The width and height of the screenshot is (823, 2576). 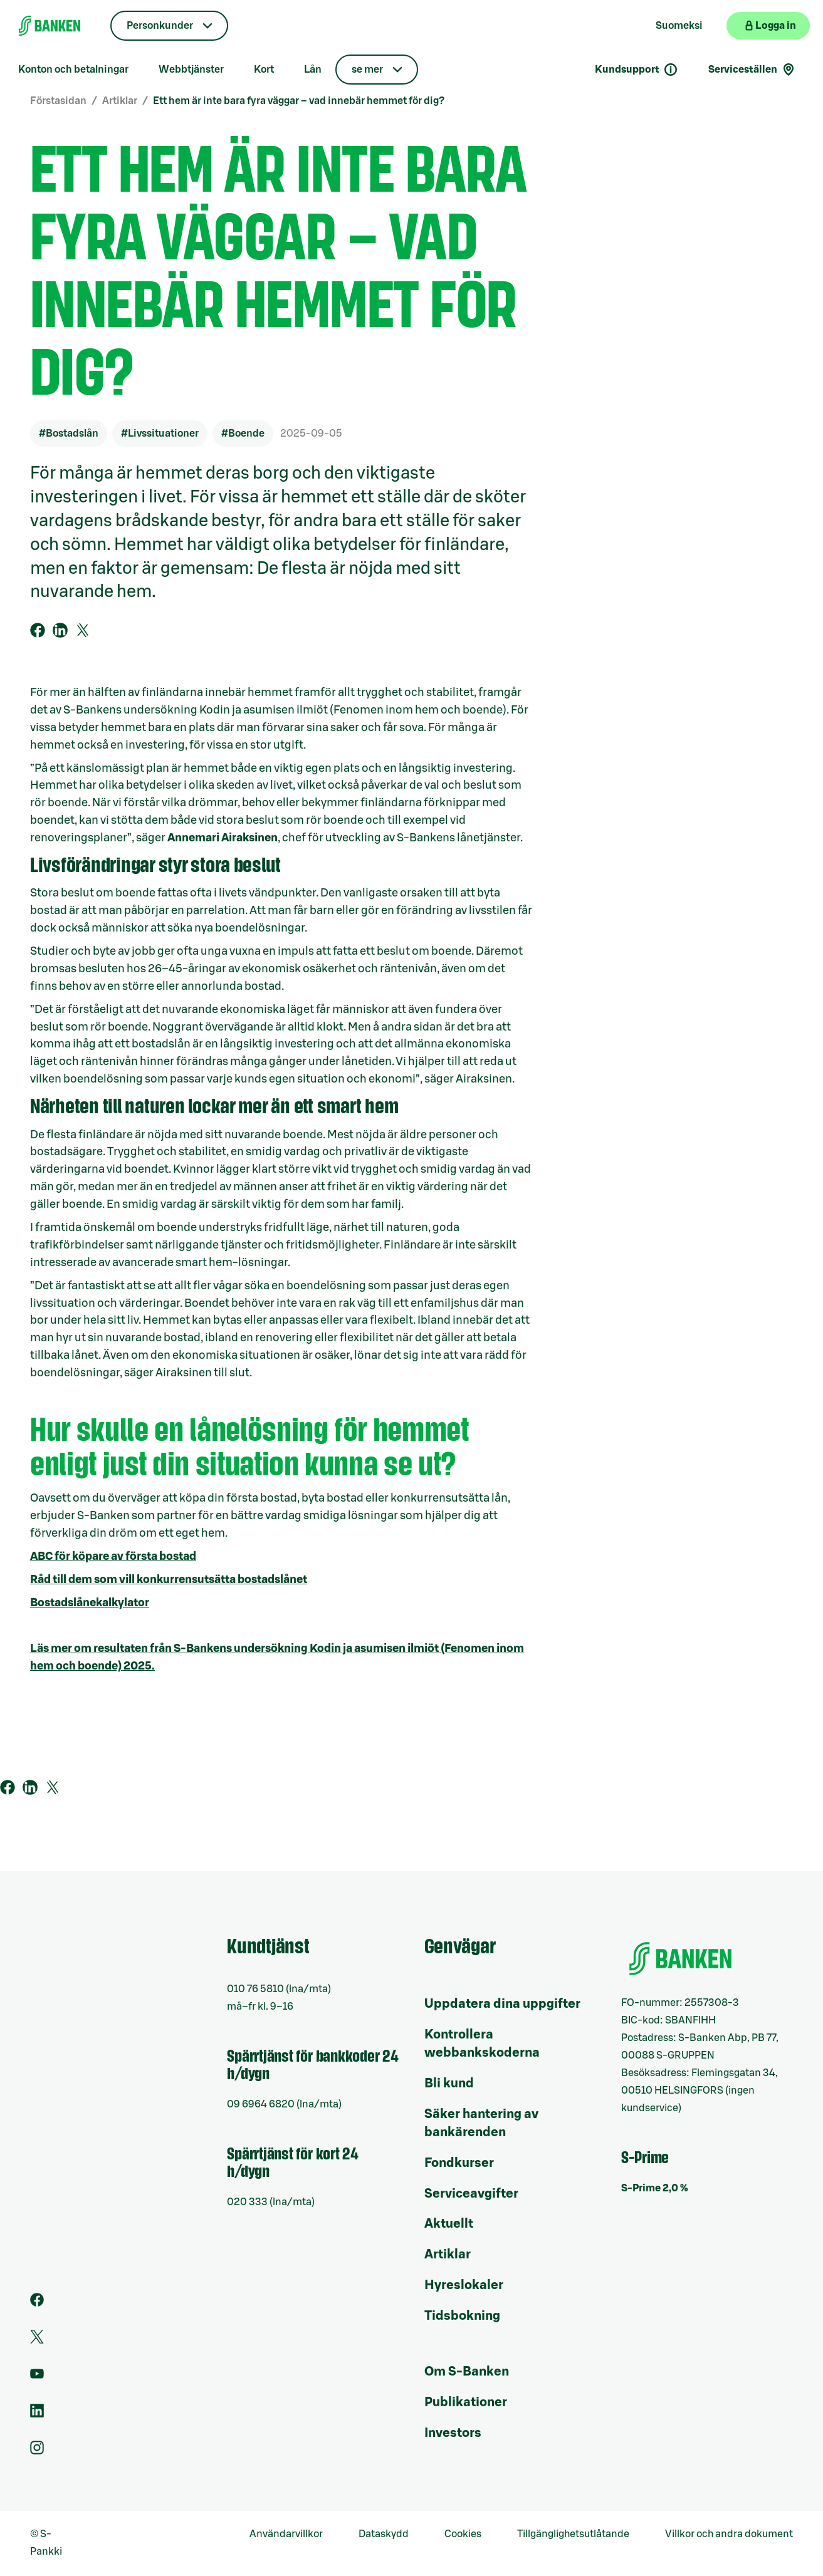 I want to click on [Dela på Linkedin], so click(x=60, y=630).